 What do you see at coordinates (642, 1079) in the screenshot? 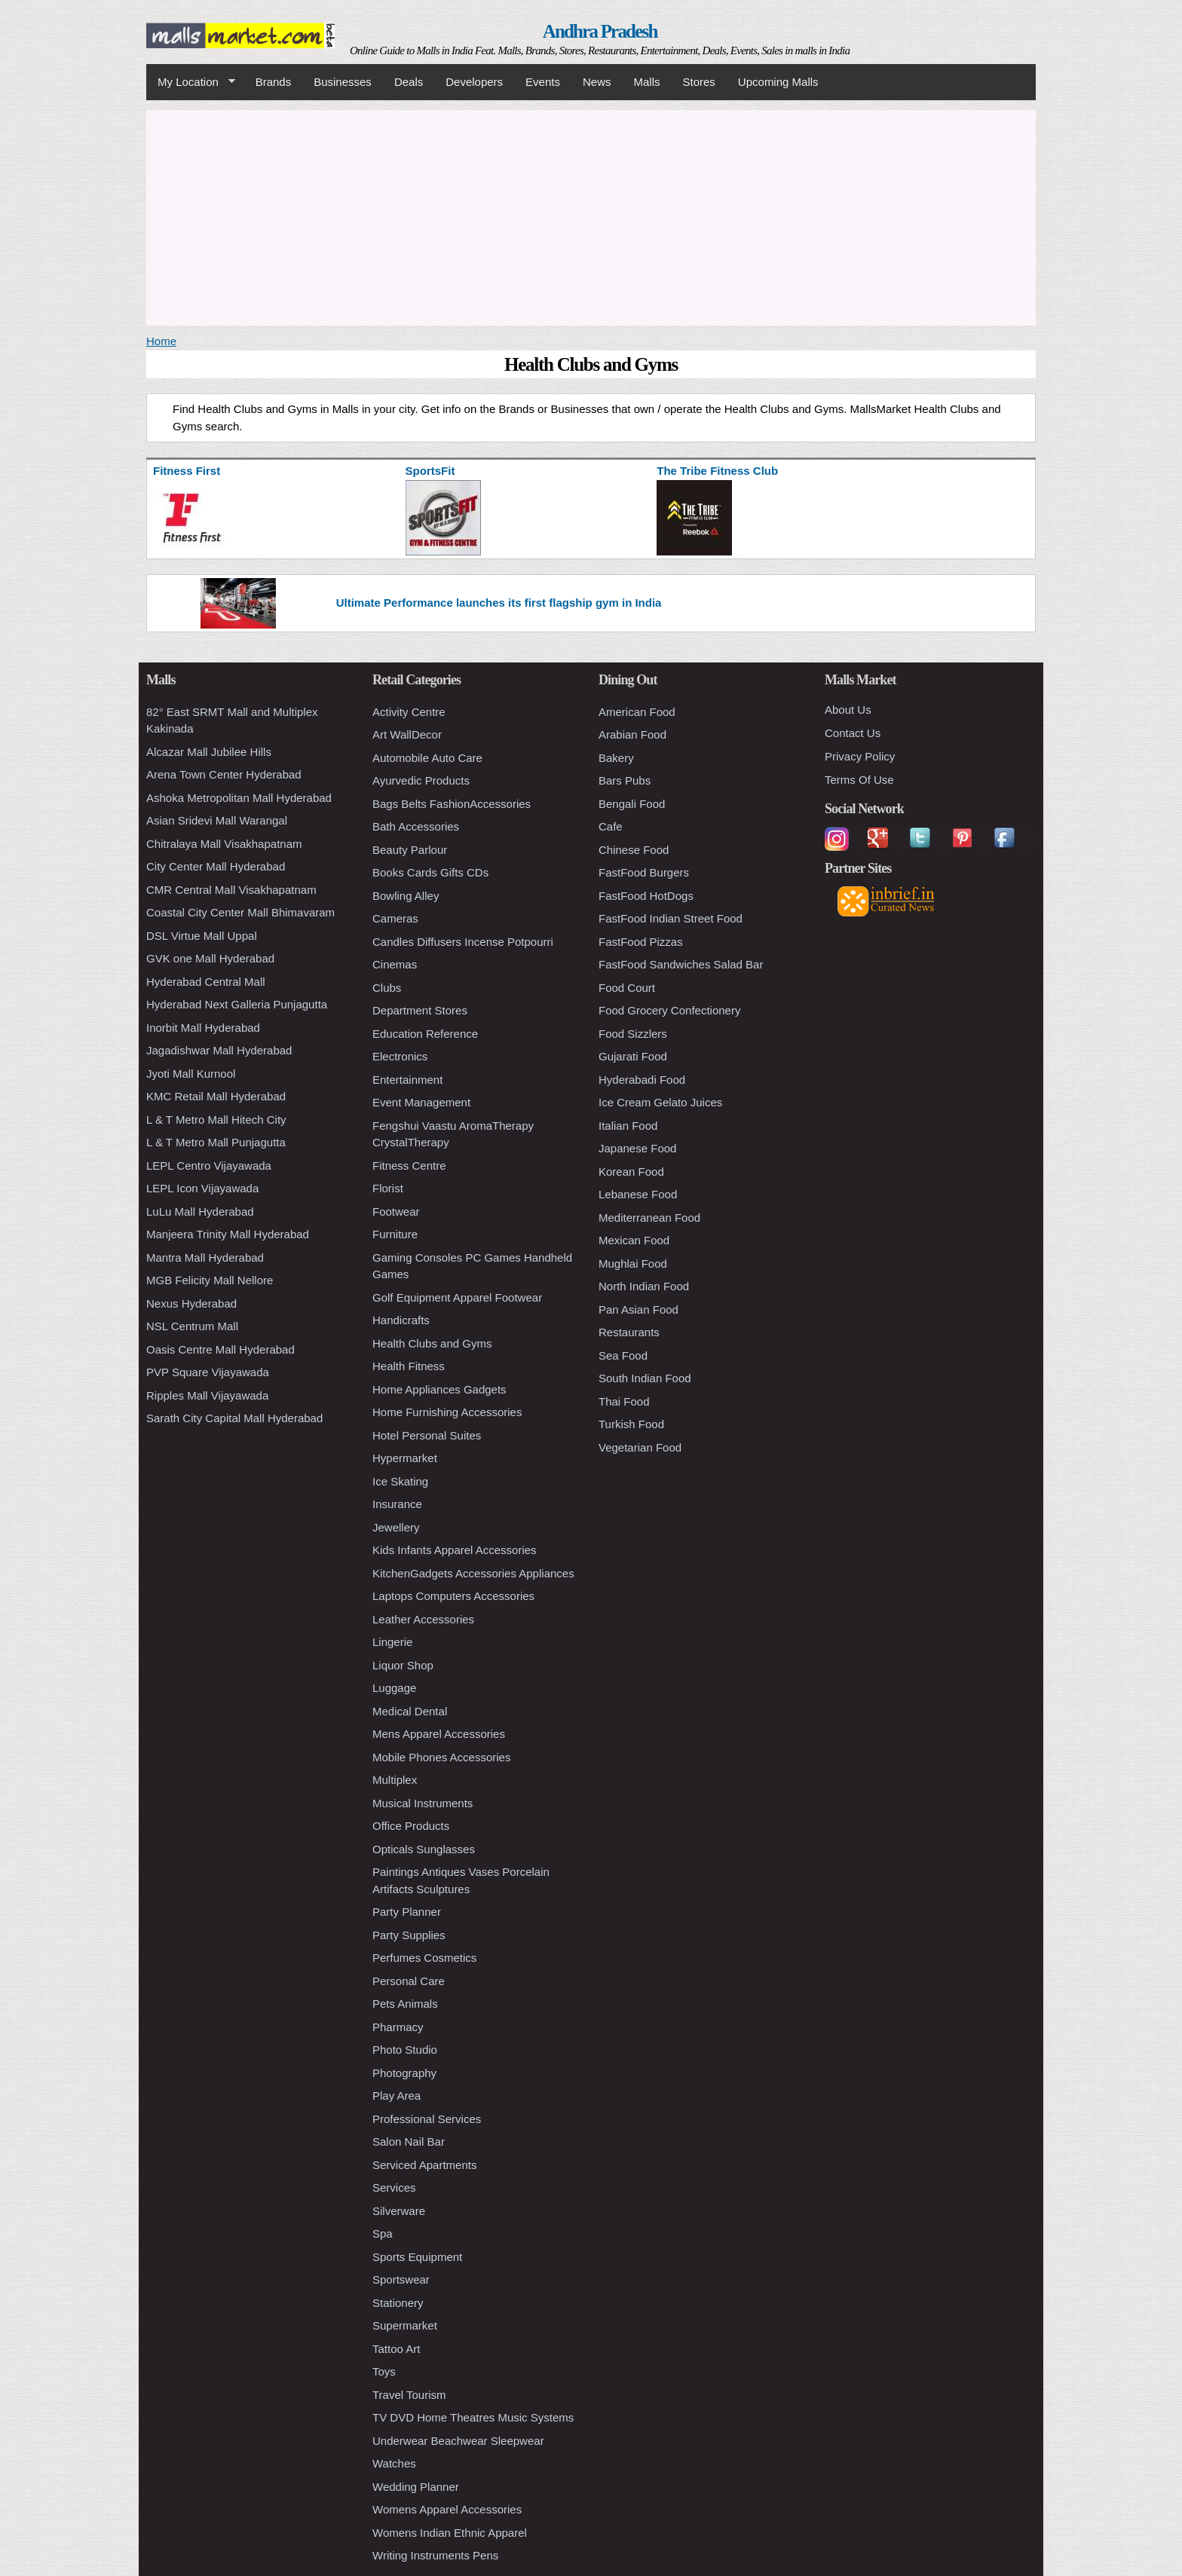
I see `Hyderabadi Food` at bounding box center [642, 1079].